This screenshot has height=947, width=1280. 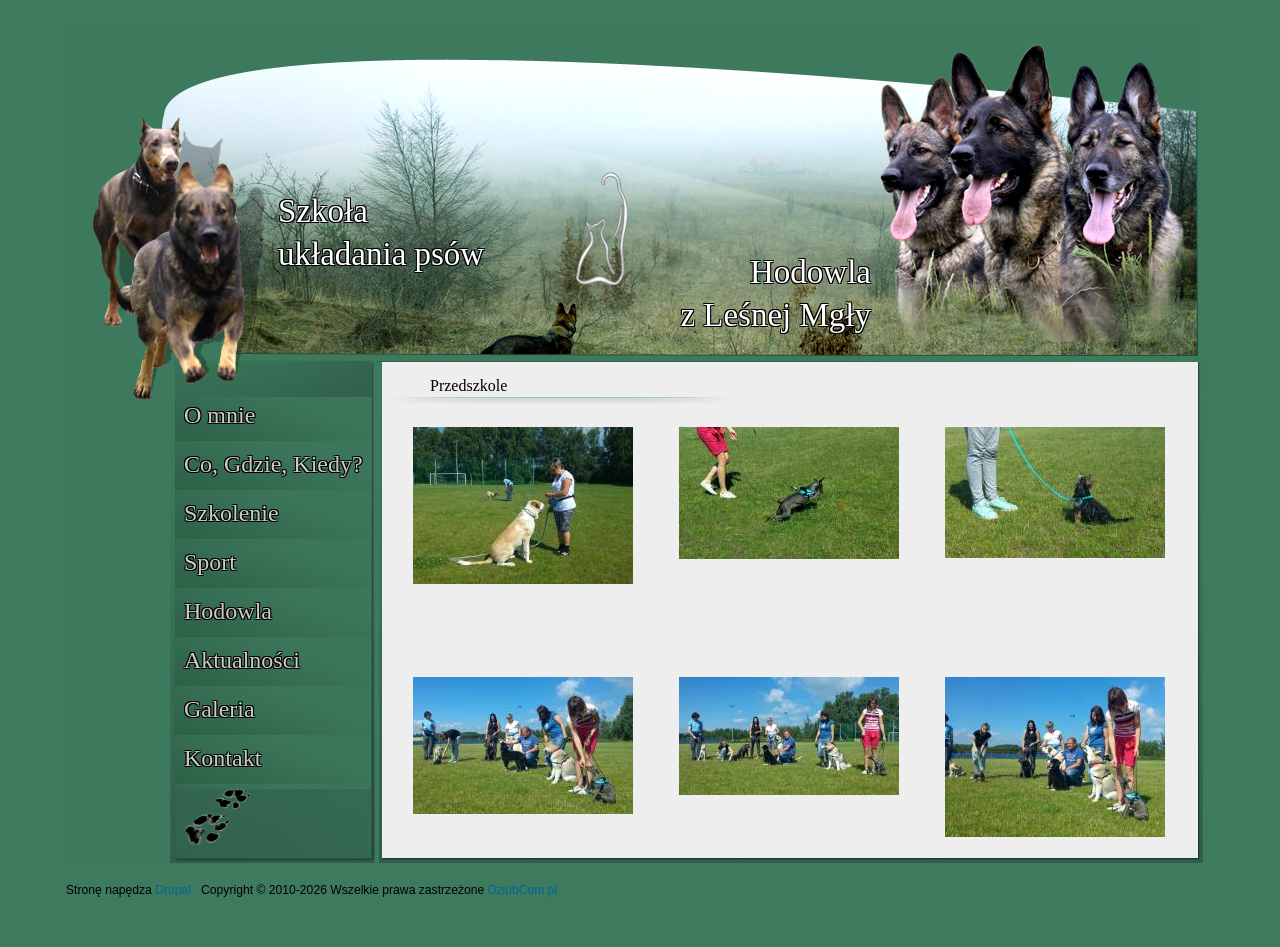 I want to click on Drupal, so click(x=173, y=890).